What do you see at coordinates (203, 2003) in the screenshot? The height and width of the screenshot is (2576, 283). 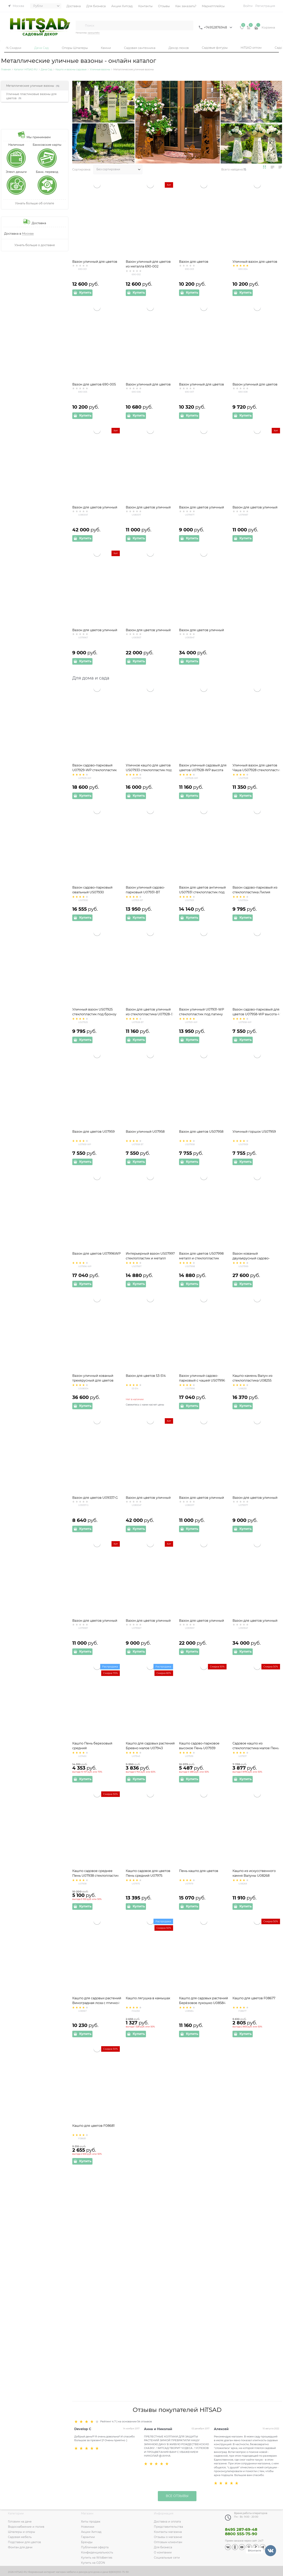 I see `Кашпо для садовых растений Берёзовое лукошко U08584 стеклопластик` at bounding box center [203, 2003].